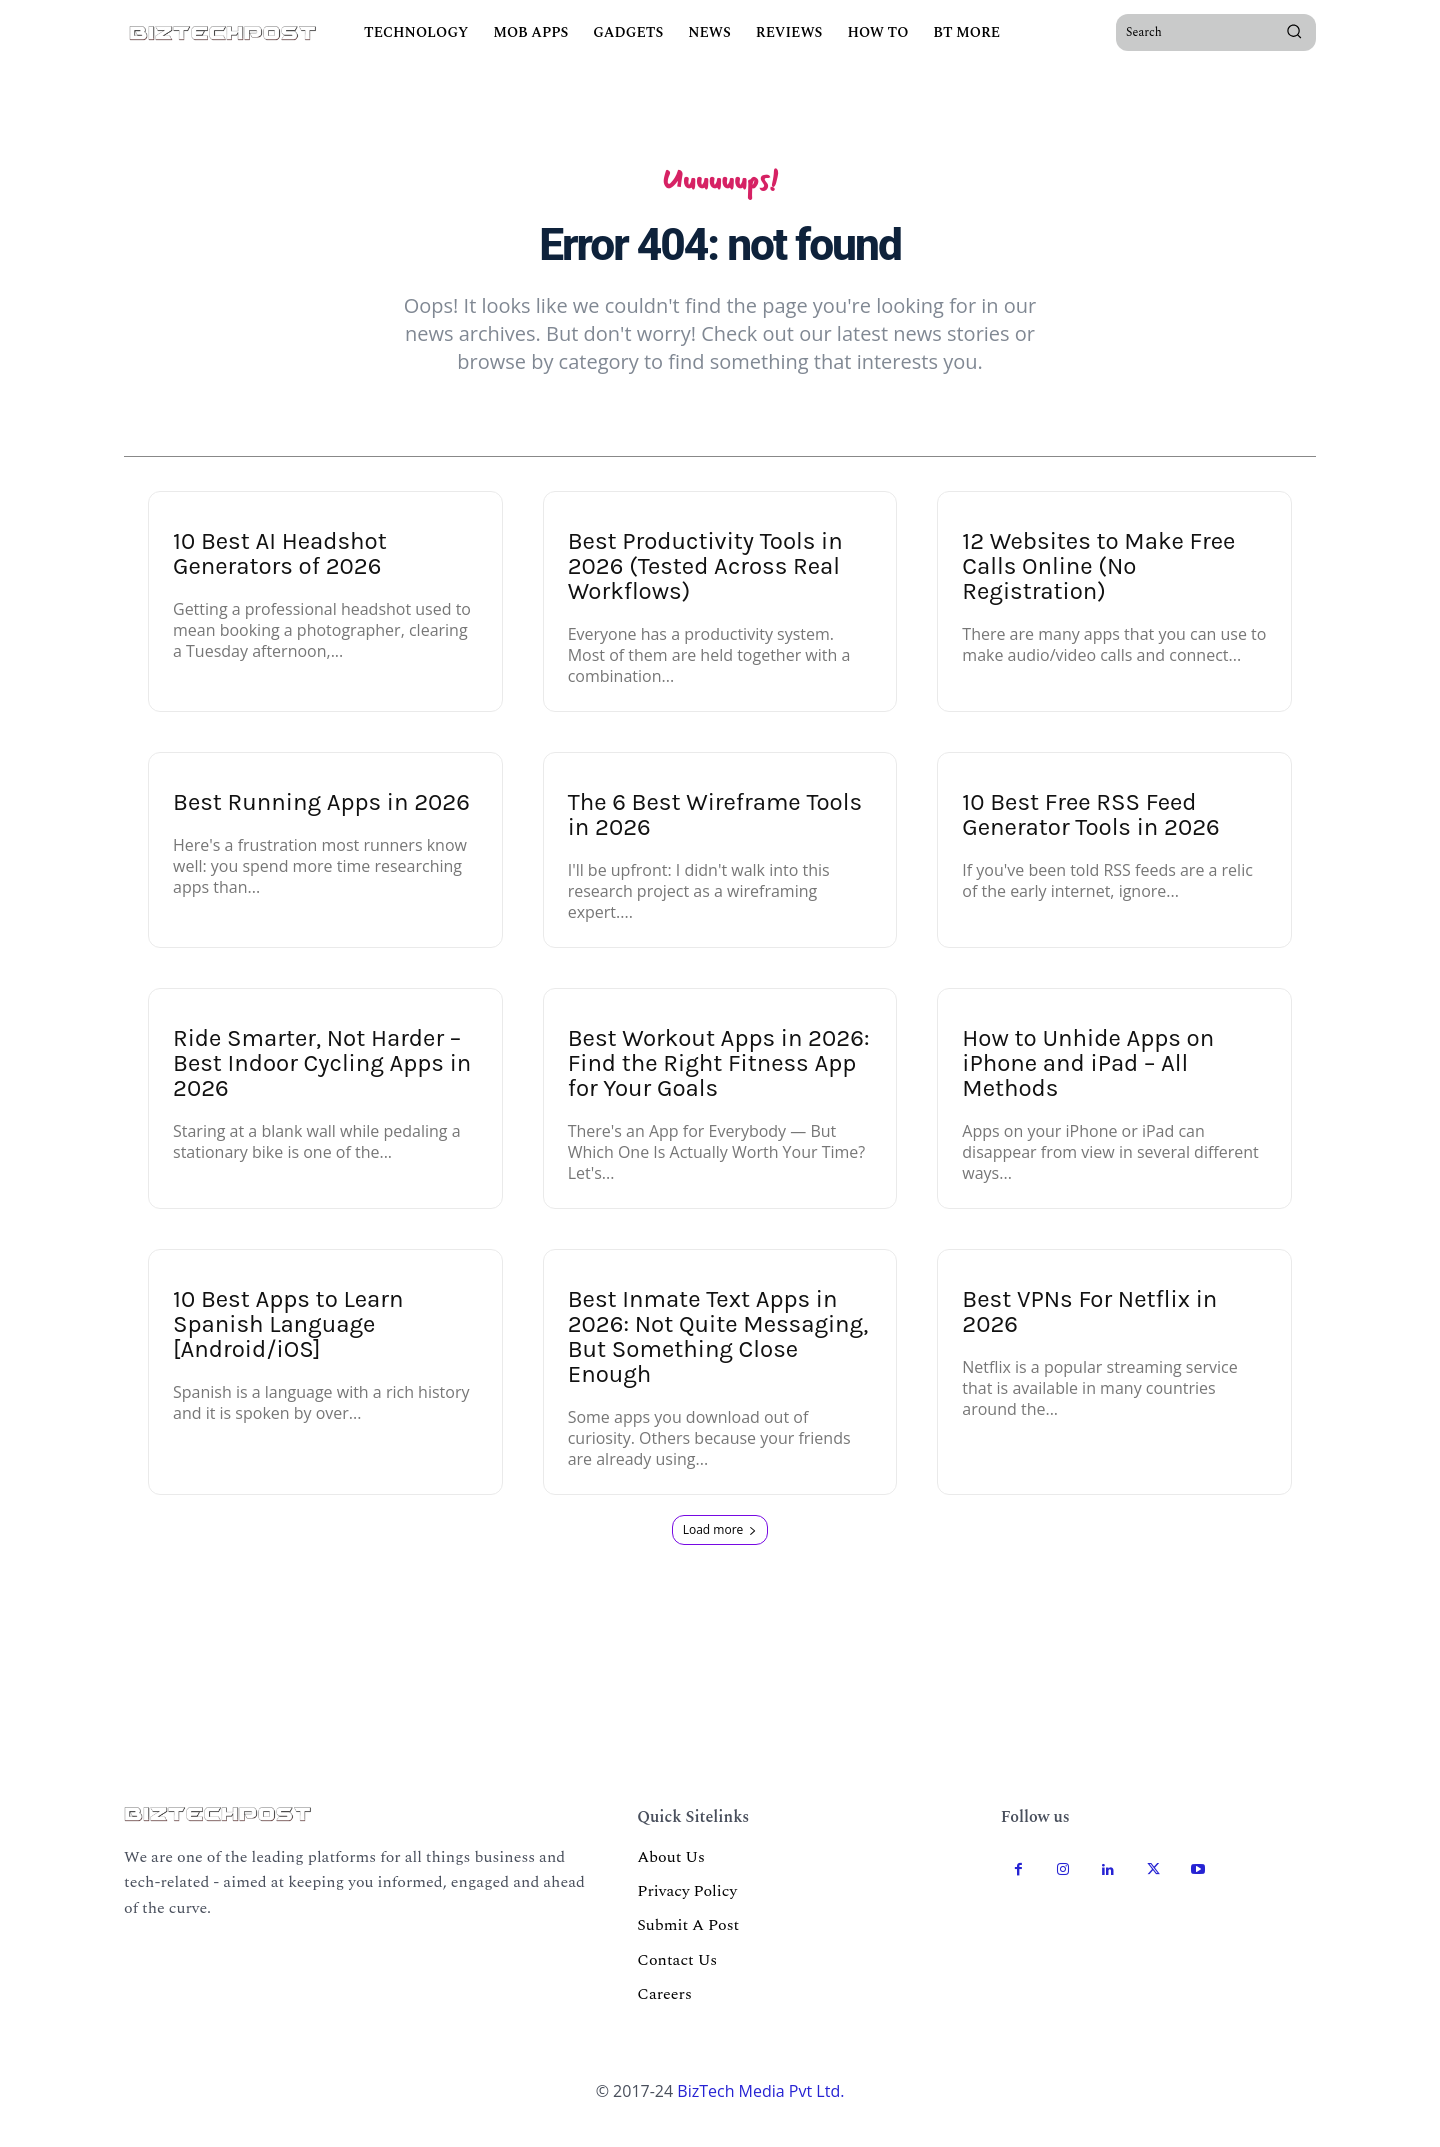 Image resolution: width=1440 pixels, height=2147 pixels. What do you see at coordinates (280, 571) in the screenshot?
I see `10 Best AI Headshot Generators of 2026` at bounding box center [280, 571].